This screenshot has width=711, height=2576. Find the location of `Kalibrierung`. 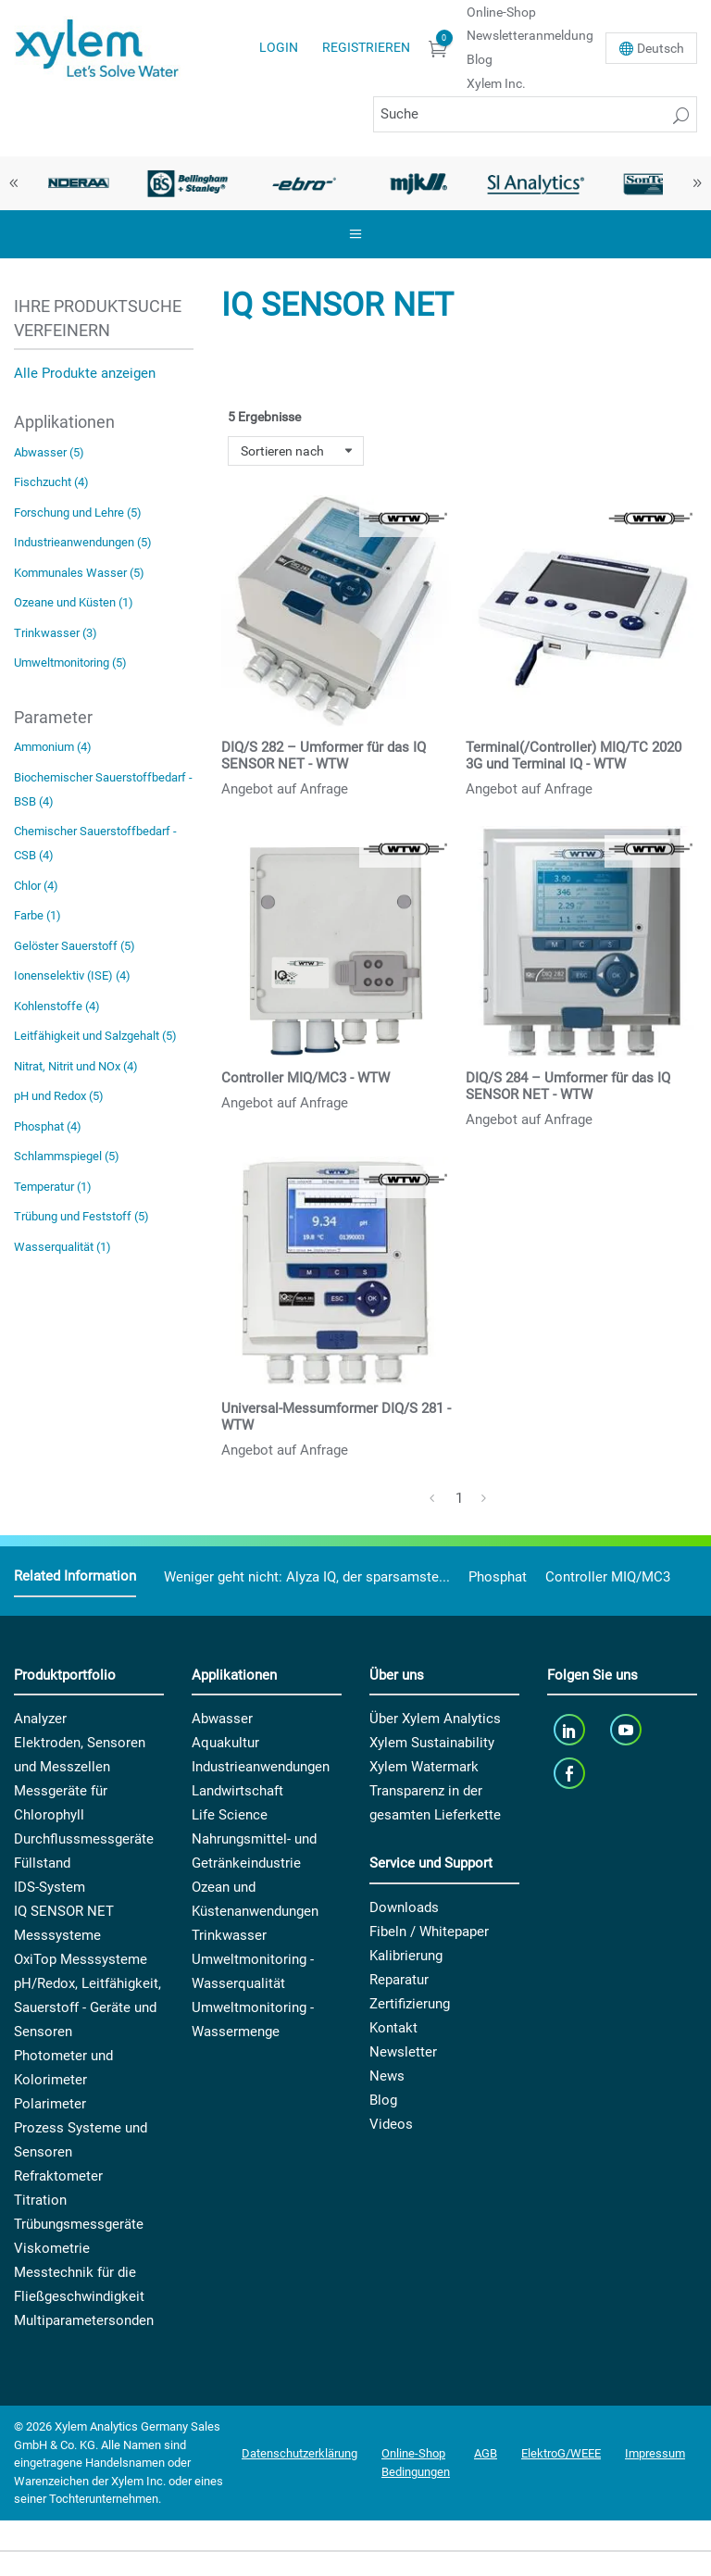

Kalibrierung is located at coordinates (406, 1955).